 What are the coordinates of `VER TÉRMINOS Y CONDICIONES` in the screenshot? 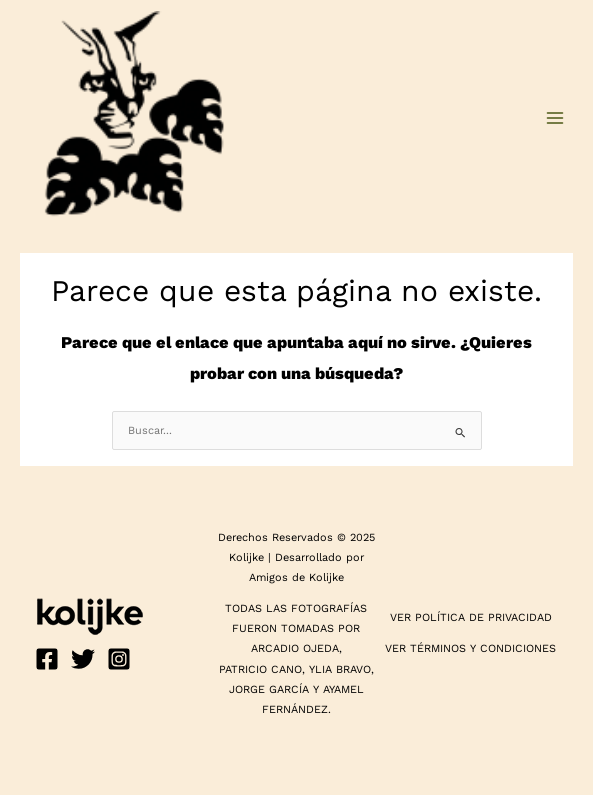 It's located at (470, 648).